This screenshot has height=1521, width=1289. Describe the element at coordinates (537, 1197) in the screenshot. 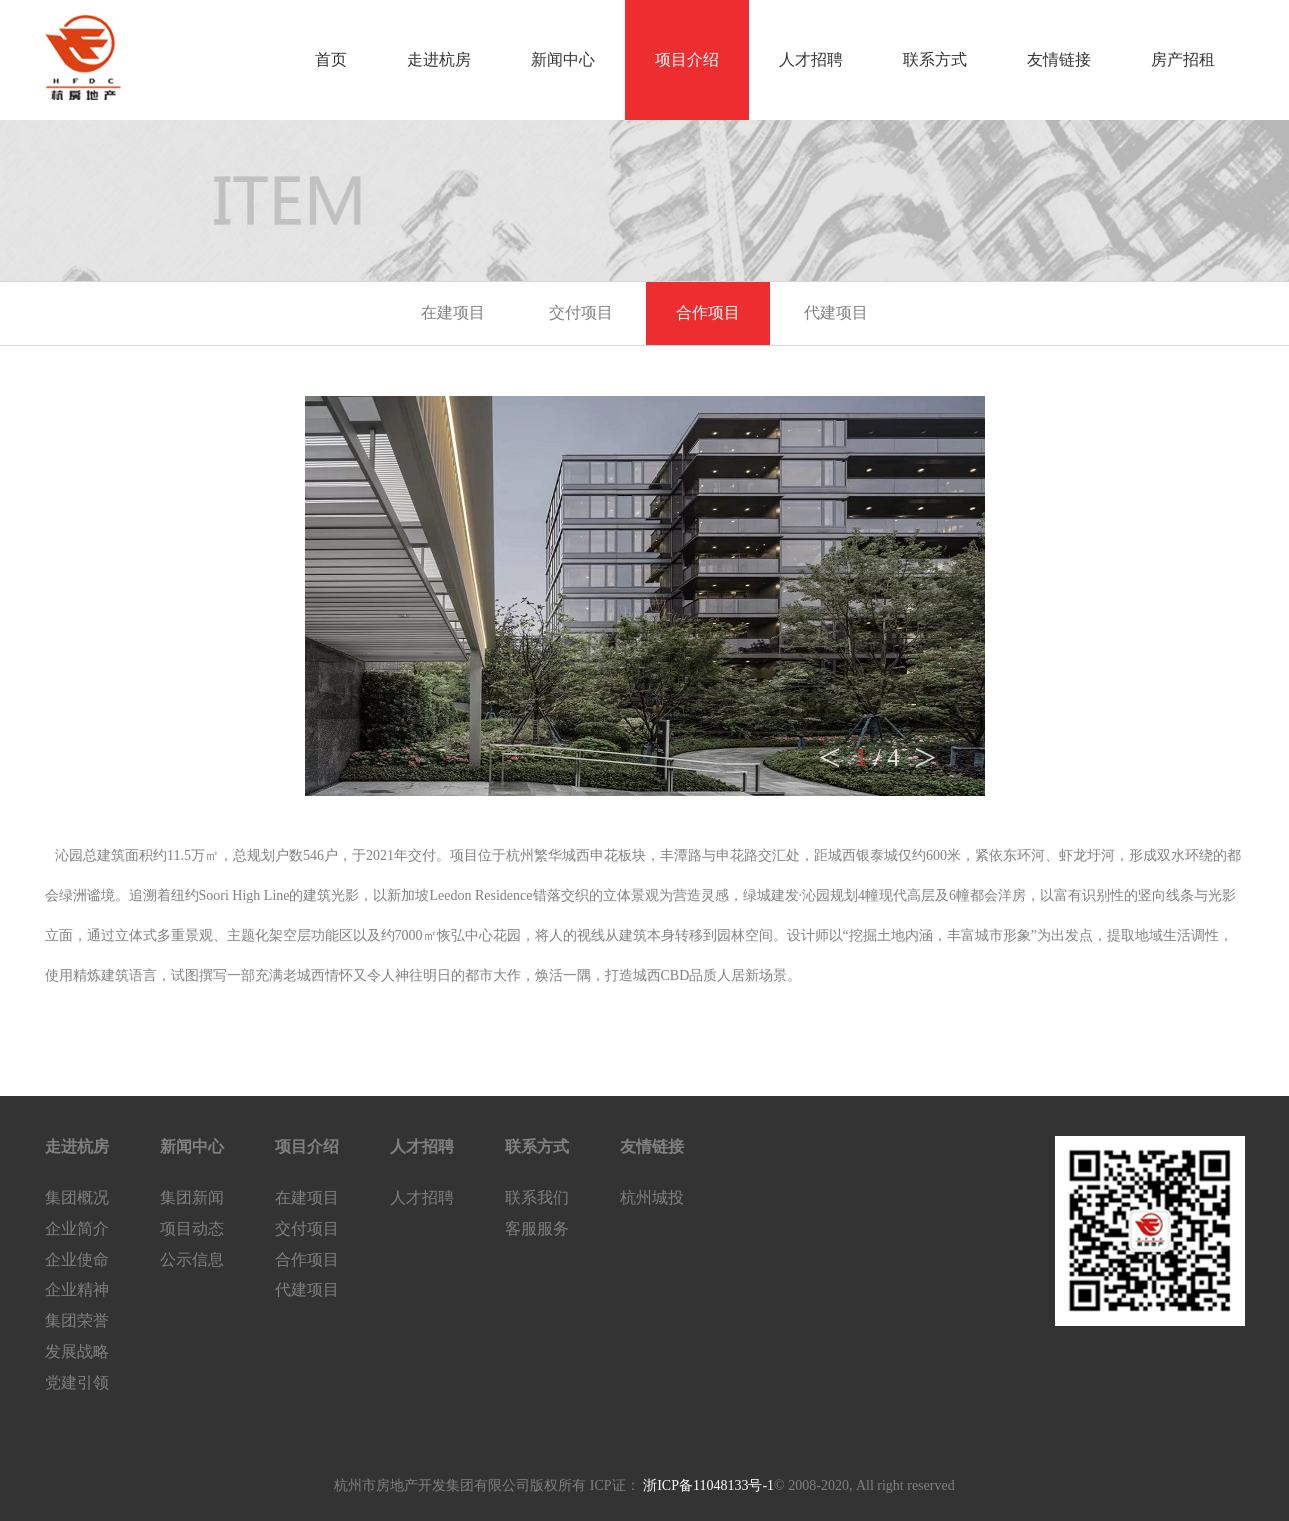

I see `联系我们` at that location.